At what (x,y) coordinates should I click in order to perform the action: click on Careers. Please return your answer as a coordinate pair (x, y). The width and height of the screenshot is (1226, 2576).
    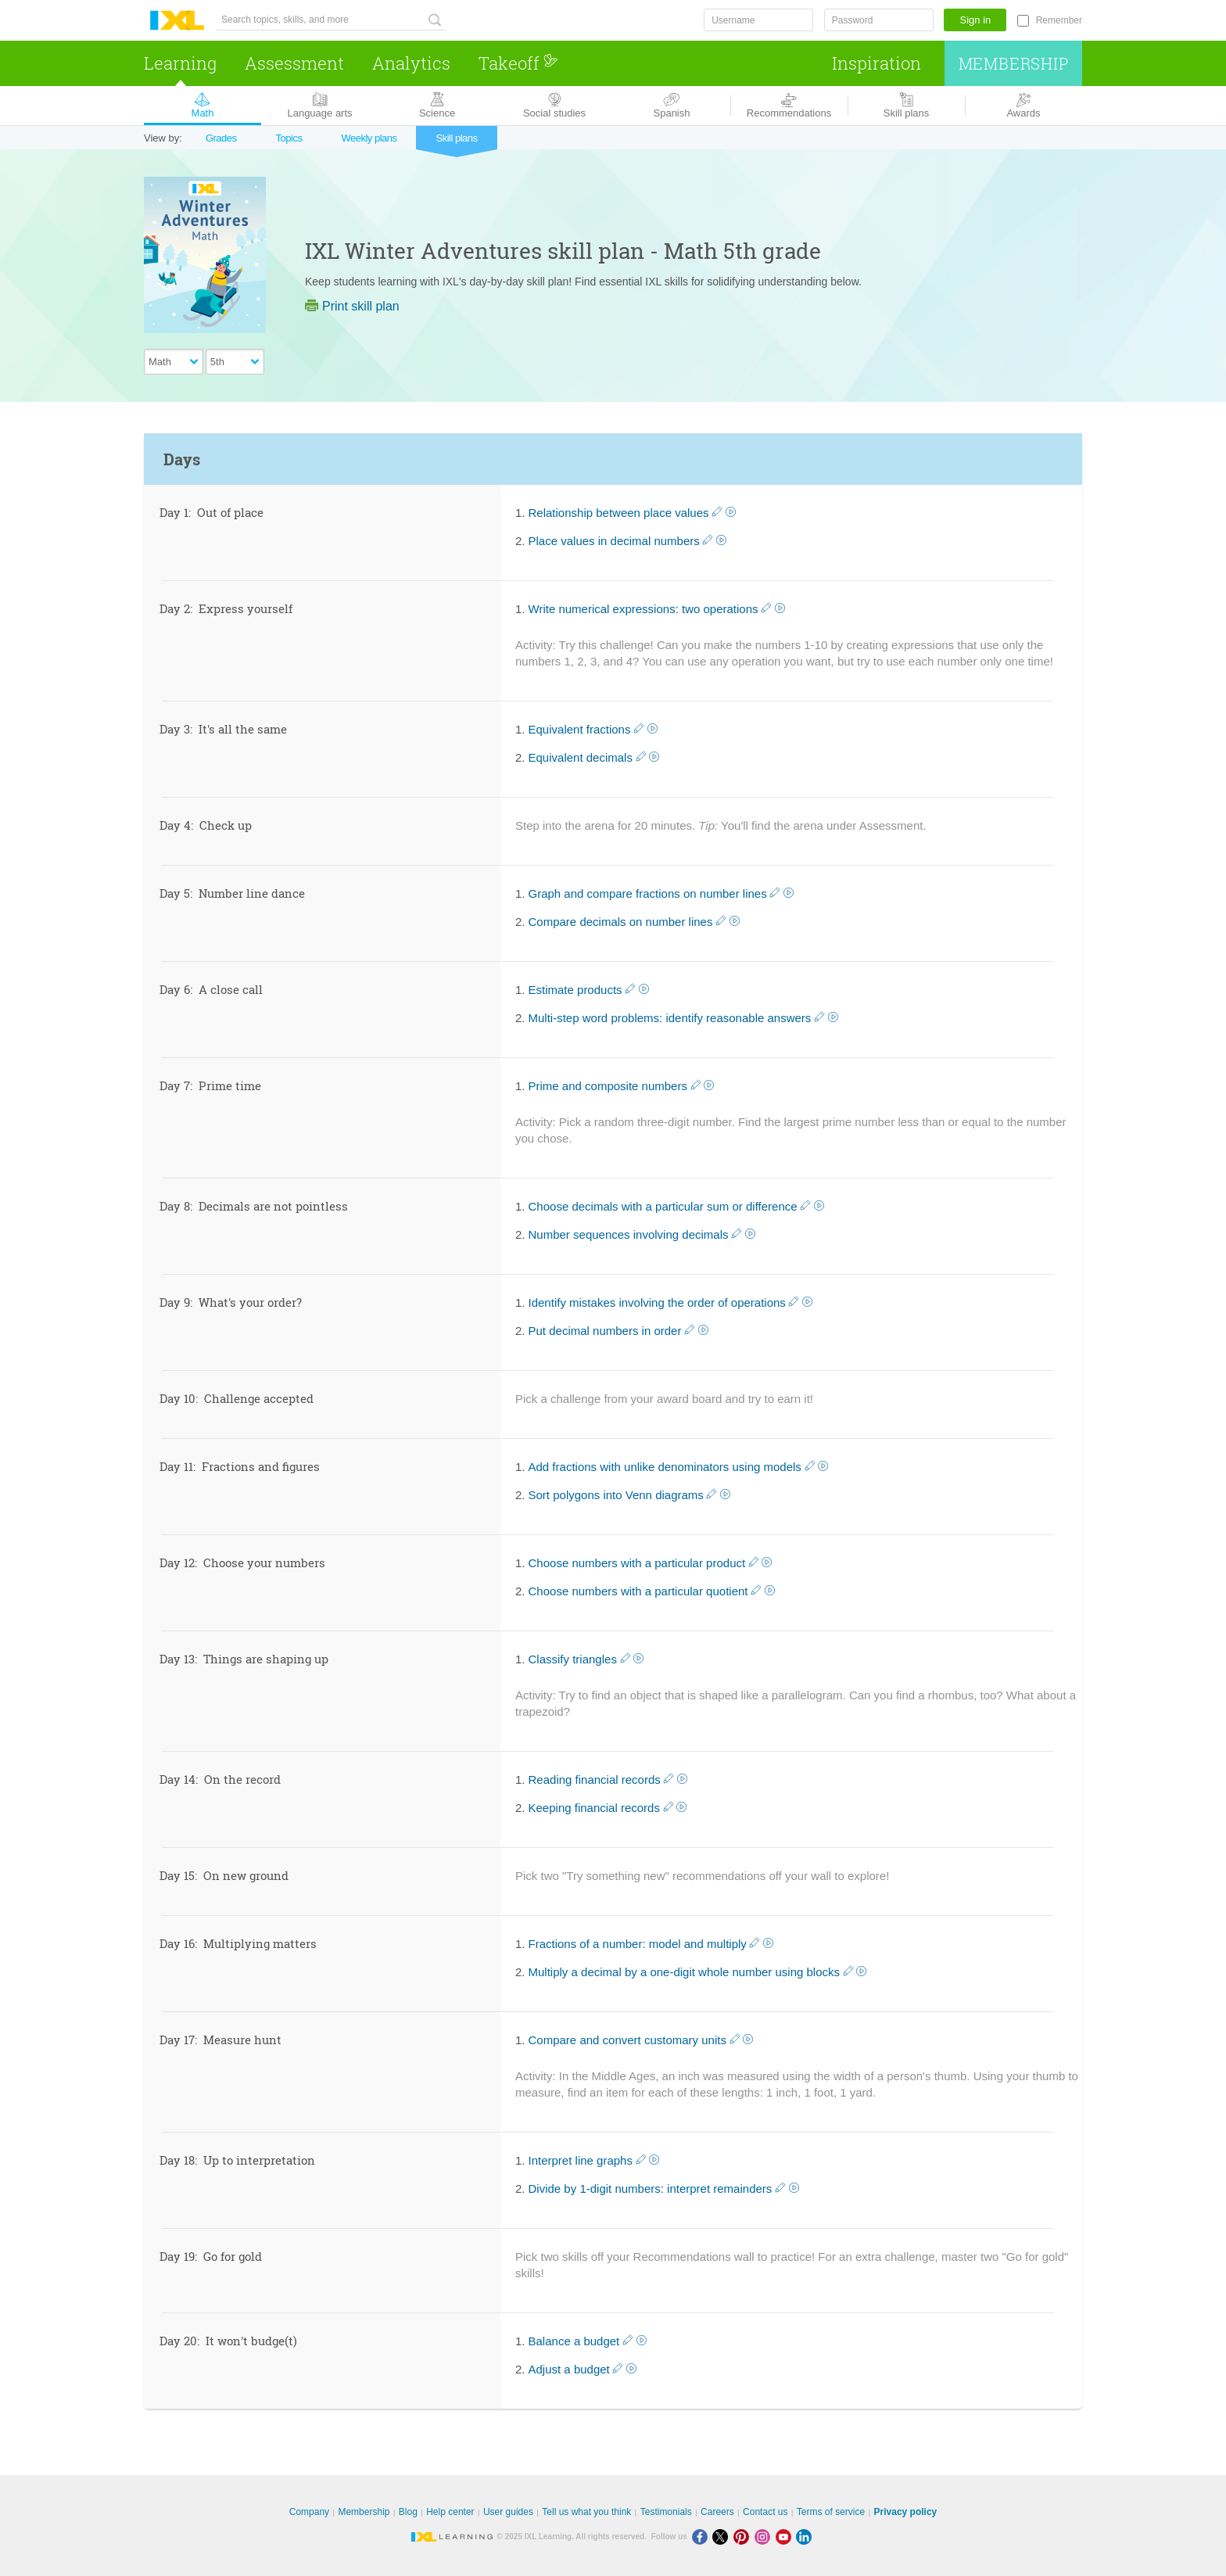
    Looking at the image, I should click on (717, 2511).